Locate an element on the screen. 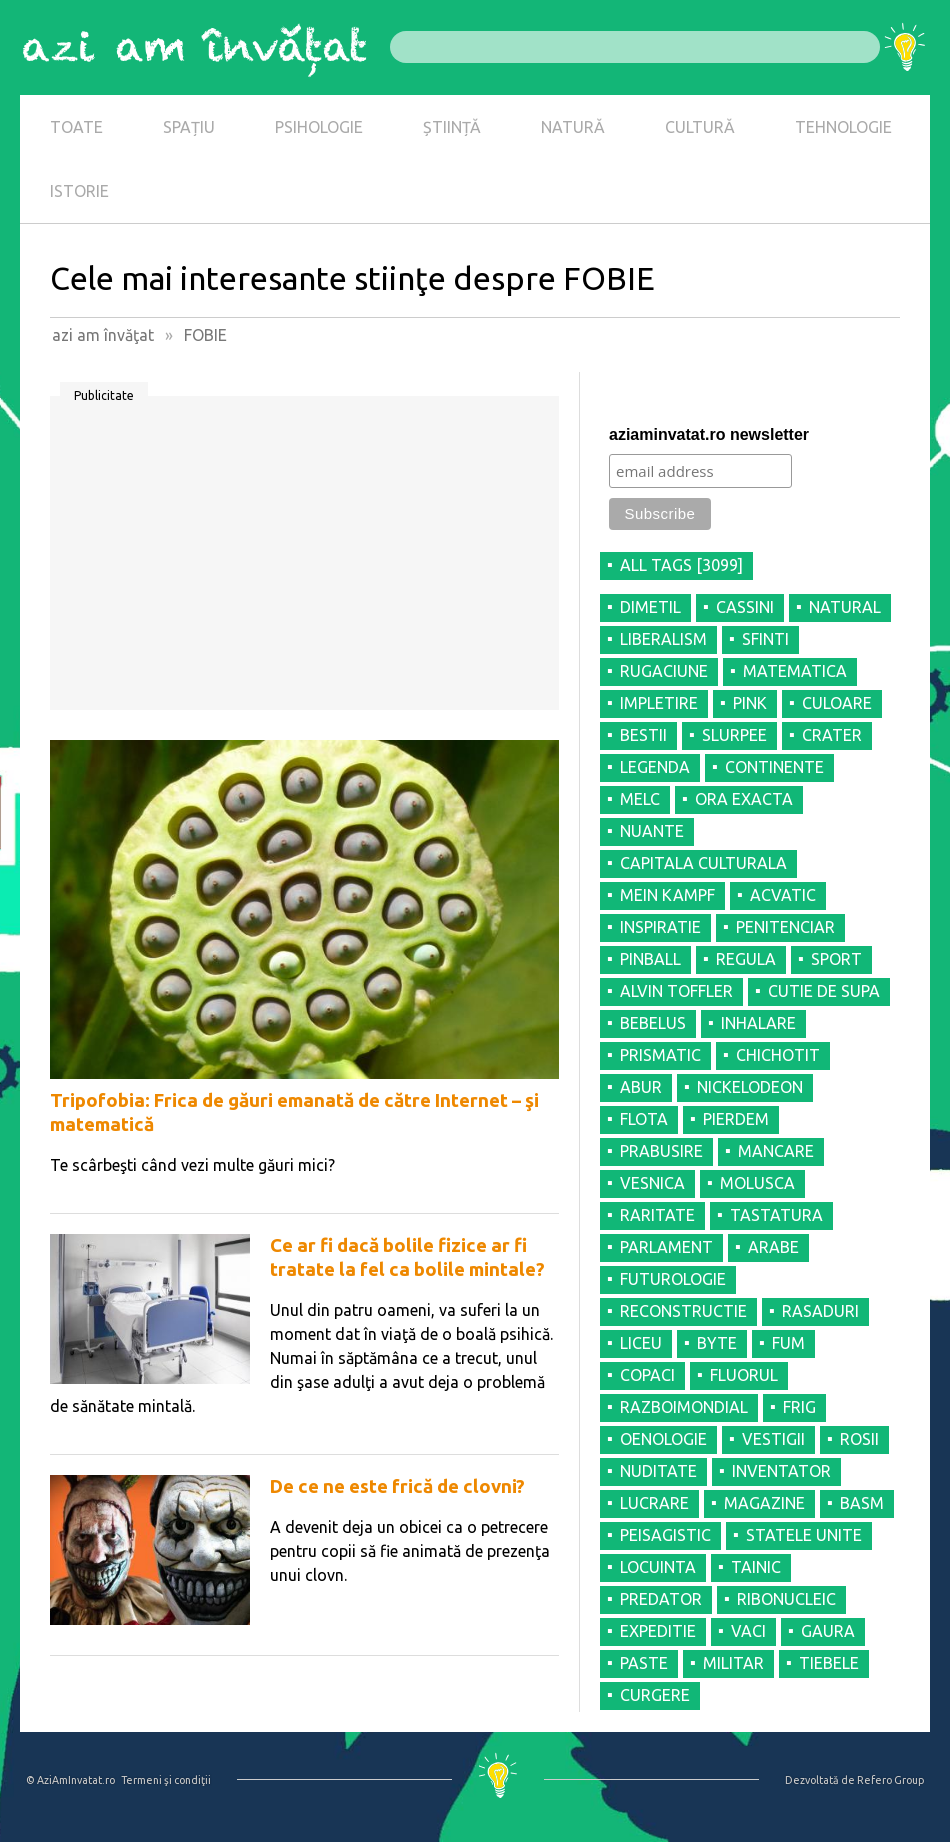  CONTINENTE is located at coordinates (774, 767).